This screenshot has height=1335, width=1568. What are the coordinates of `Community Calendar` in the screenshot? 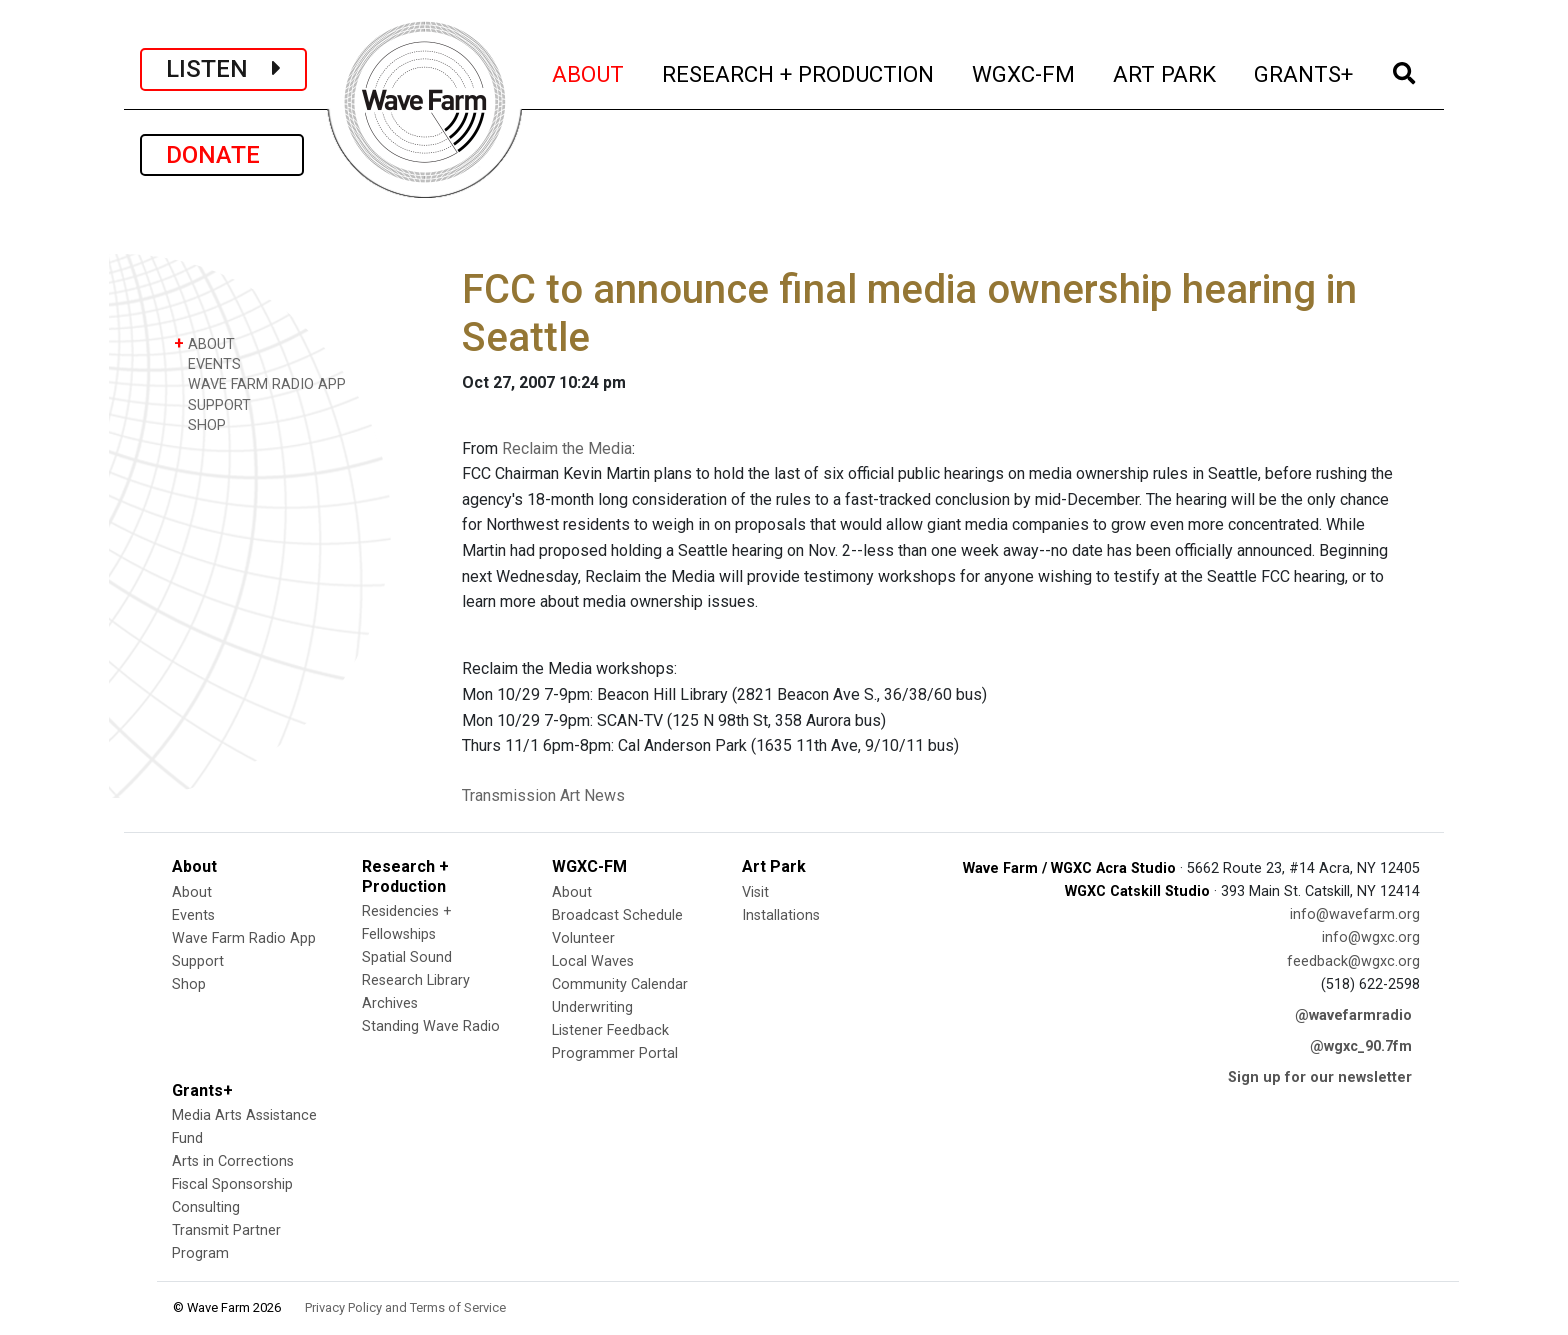 It's located at (620, 984).